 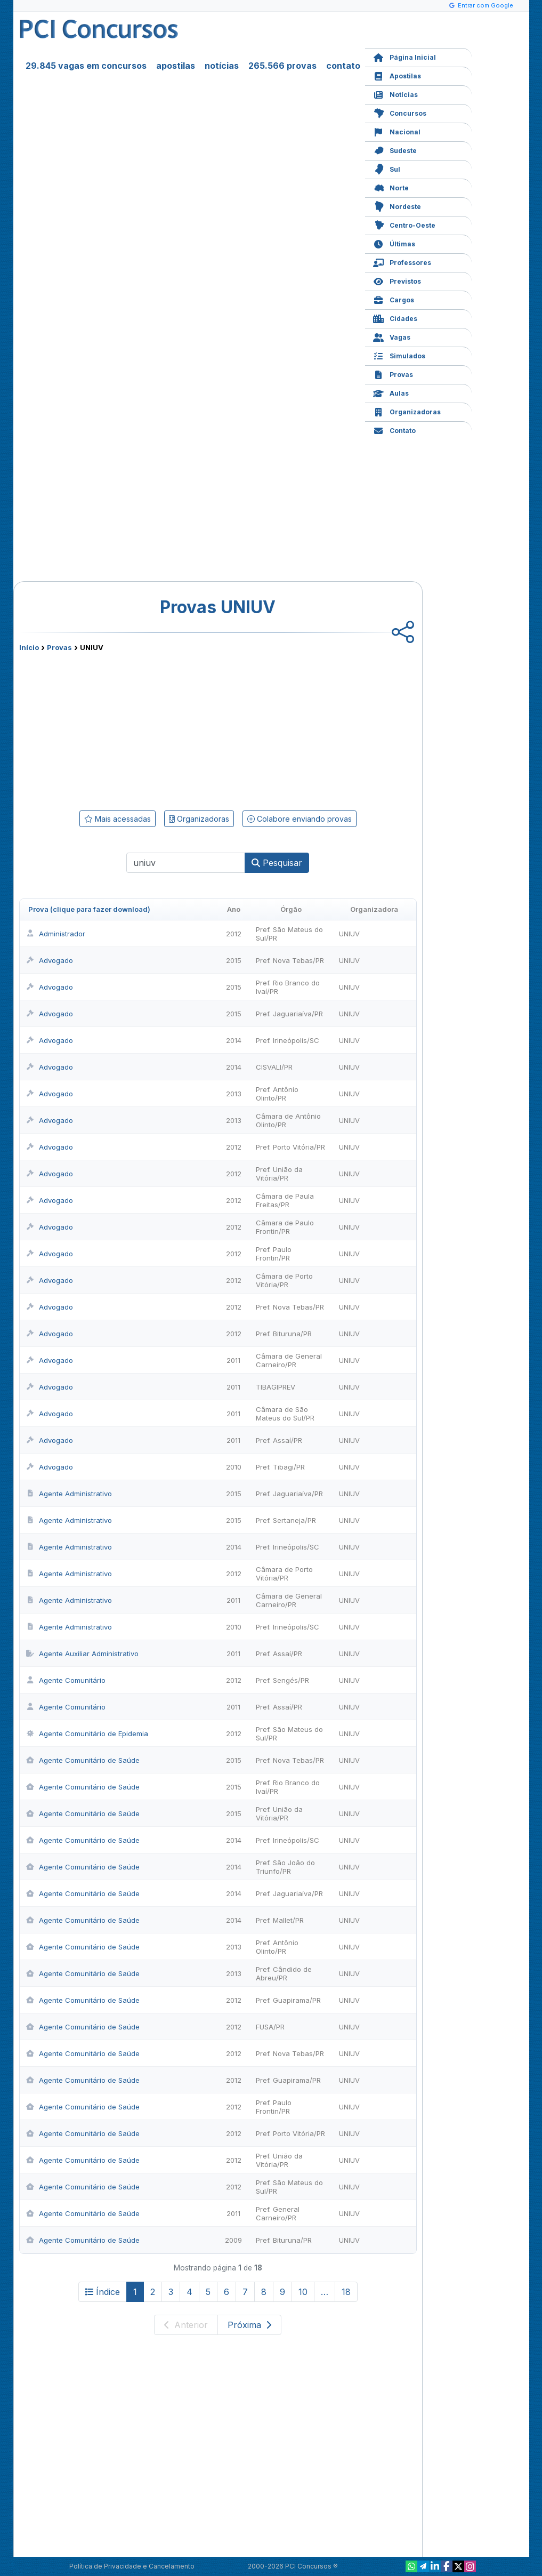 What do you see at coordinates (284, 1333) in the screenshot?
I see `Pref. Bituruna/PR` at bounding box center [284, 1333].